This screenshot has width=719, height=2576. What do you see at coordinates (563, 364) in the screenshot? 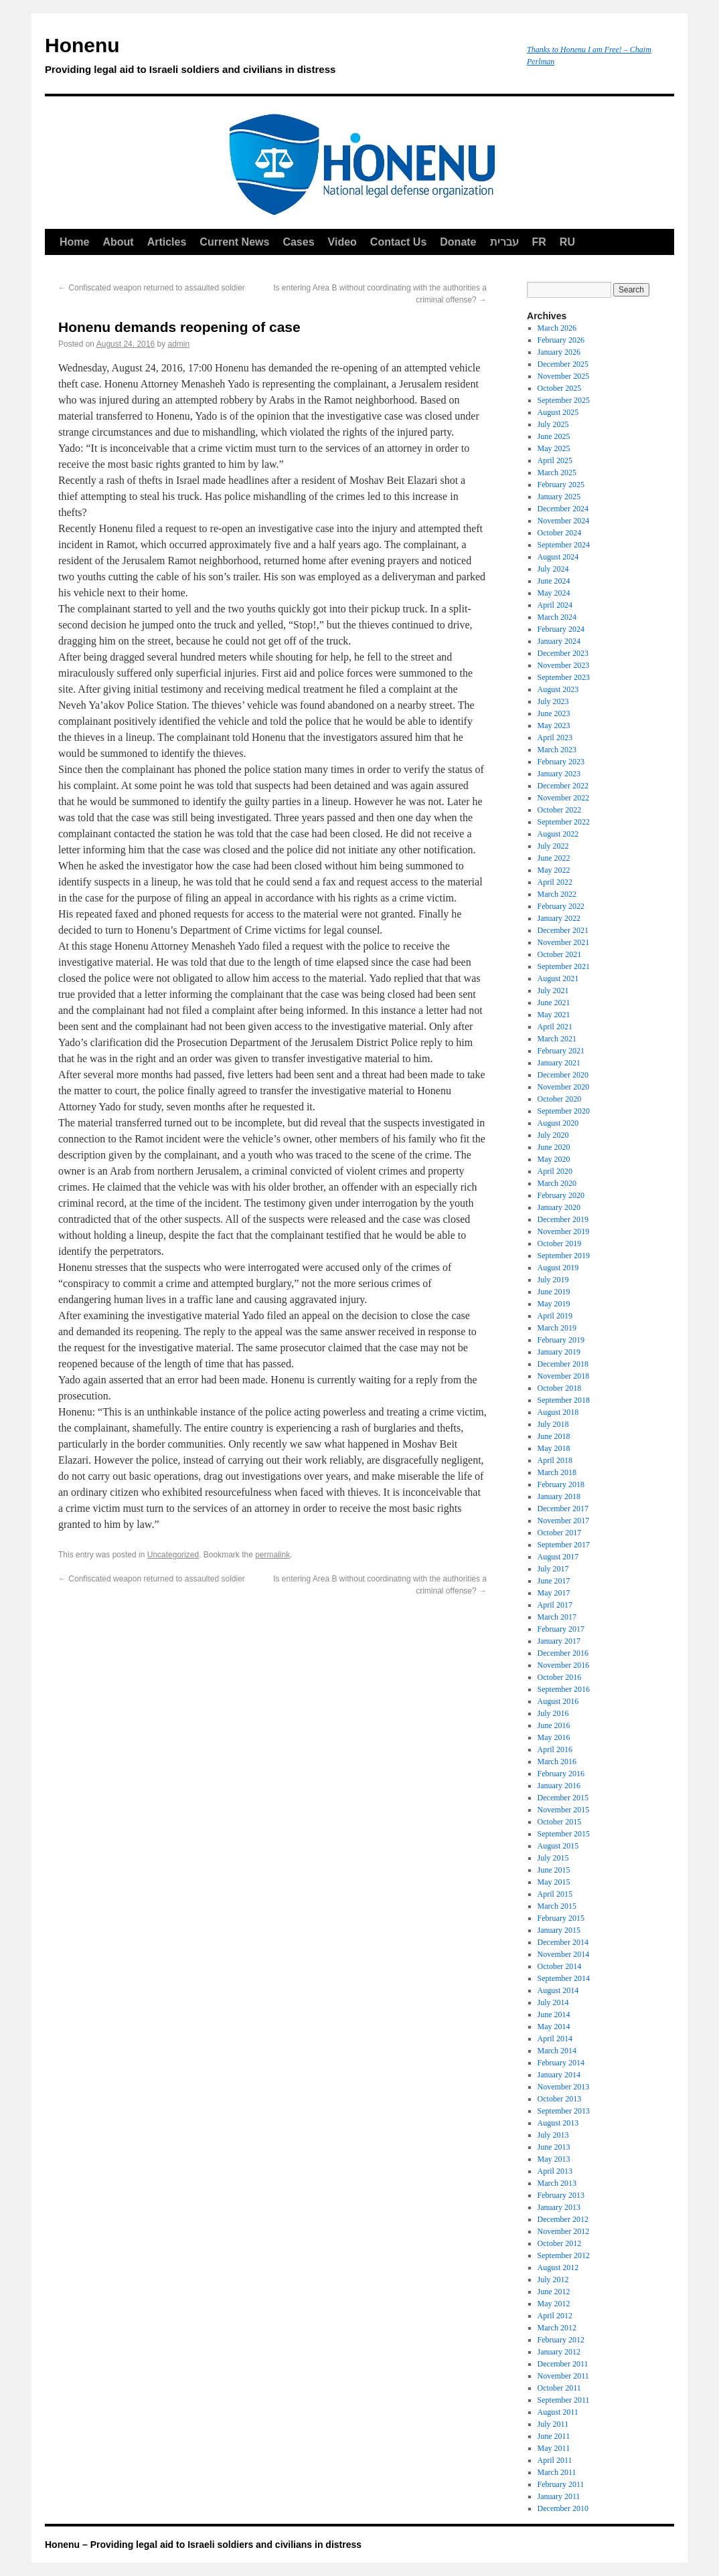
I see `December 2025` at bounding box center [563, 364].